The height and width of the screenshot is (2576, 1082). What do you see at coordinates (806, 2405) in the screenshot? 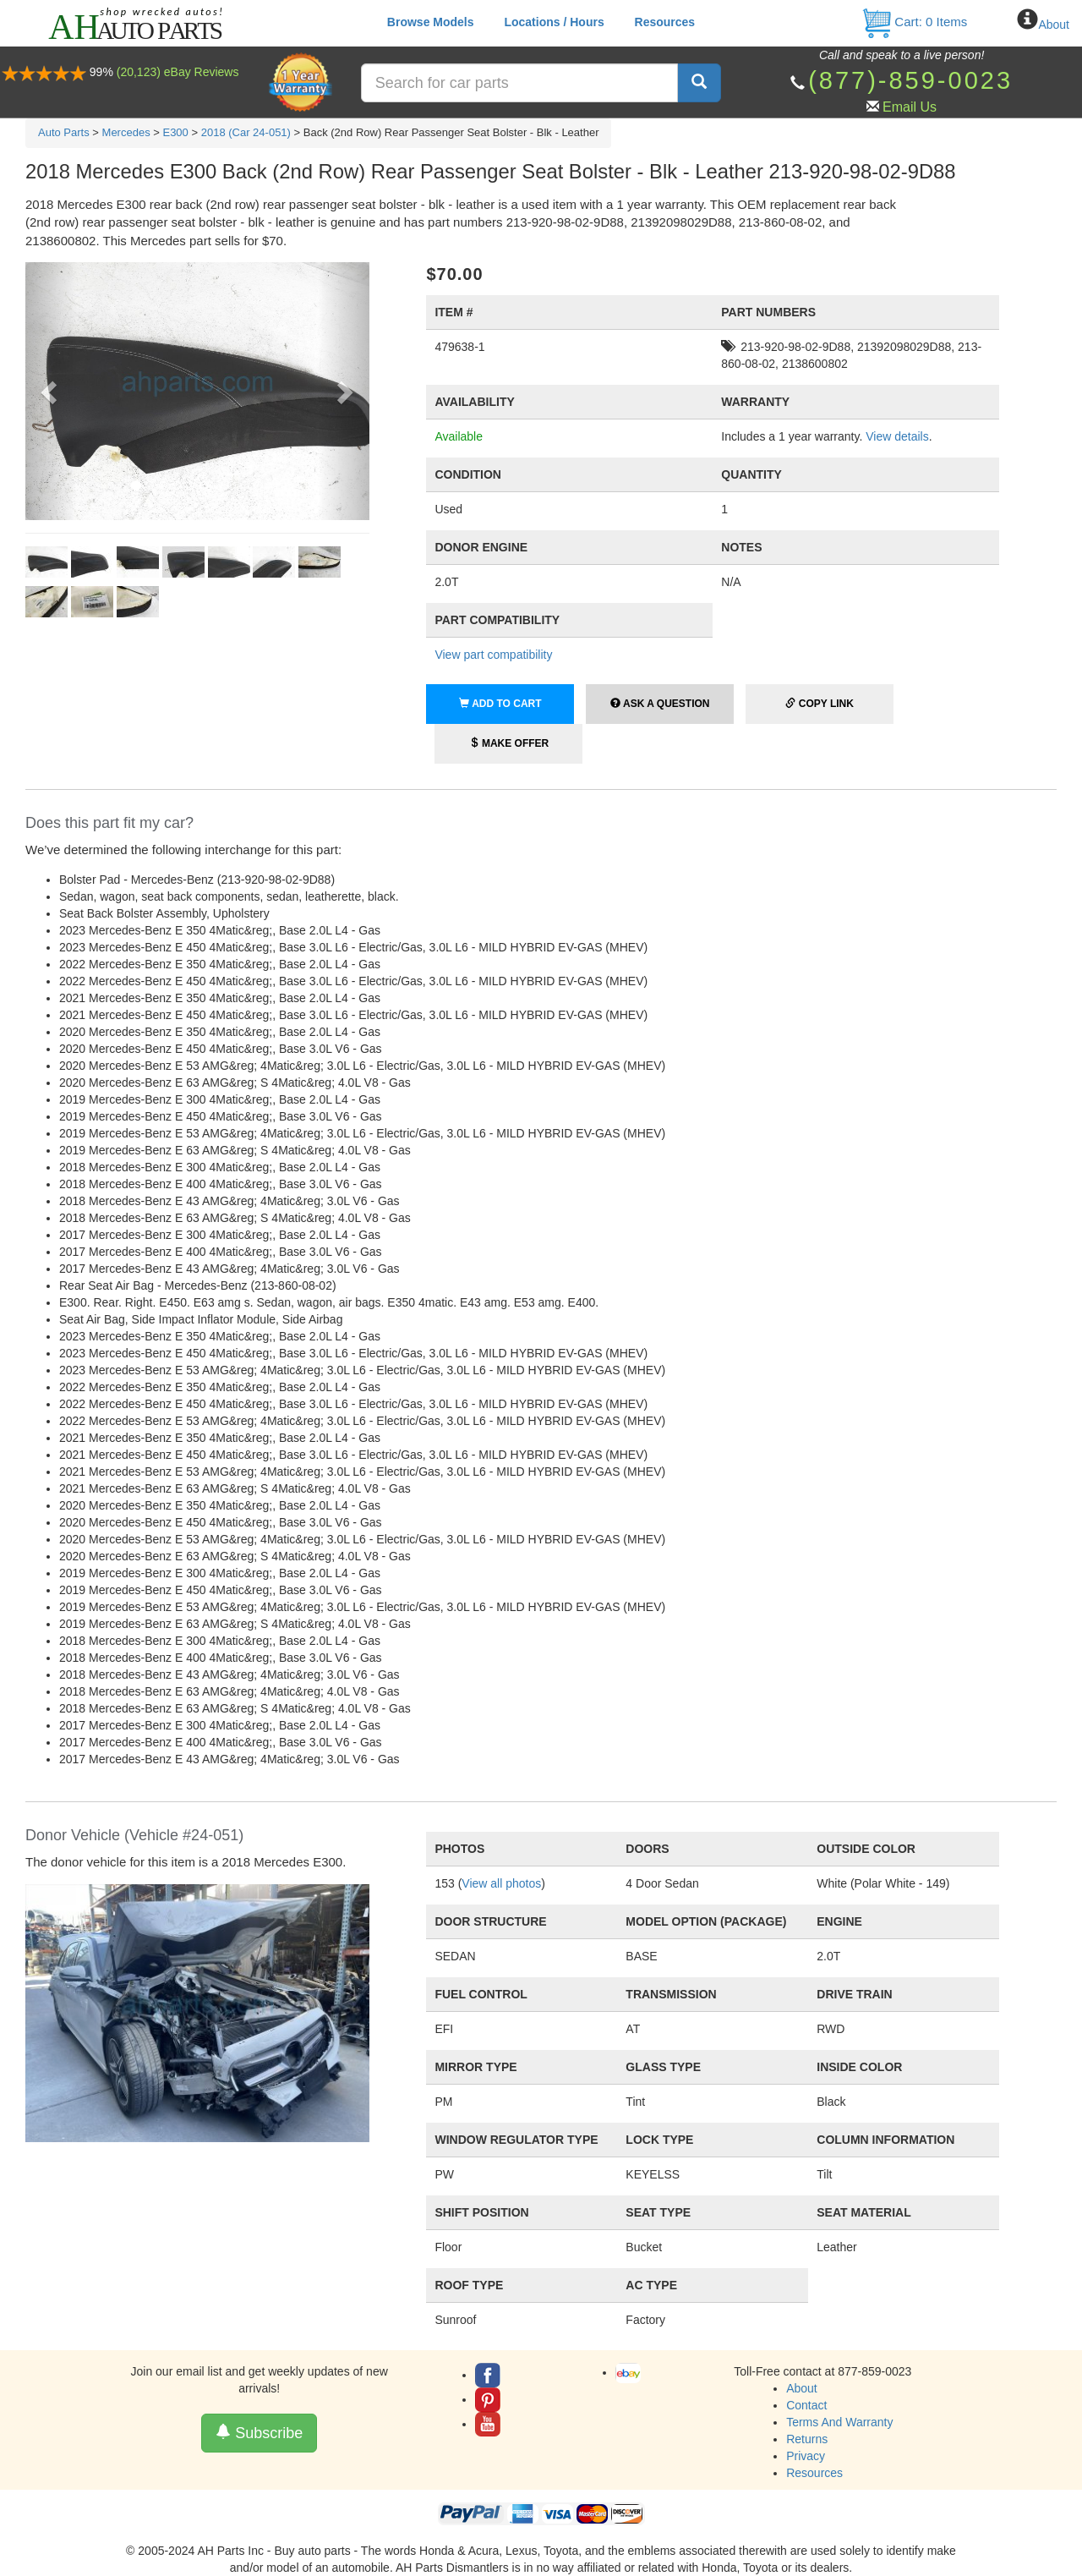
I see `Contact` at bounding box center [806, 2405].